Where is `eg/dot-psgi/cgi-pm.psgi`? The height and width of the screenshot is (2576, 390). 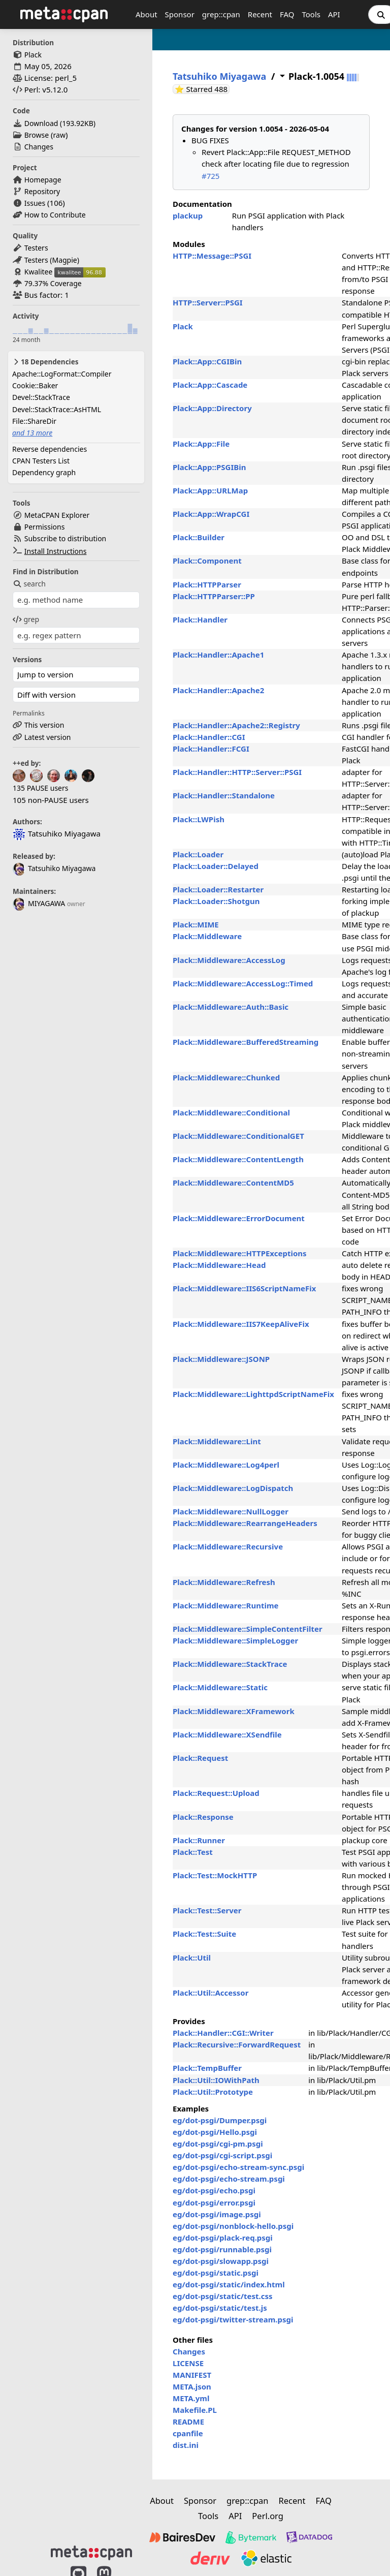
eg/dot-psgi/cgi-pm.psgi is located at coordinates (218, 2143).